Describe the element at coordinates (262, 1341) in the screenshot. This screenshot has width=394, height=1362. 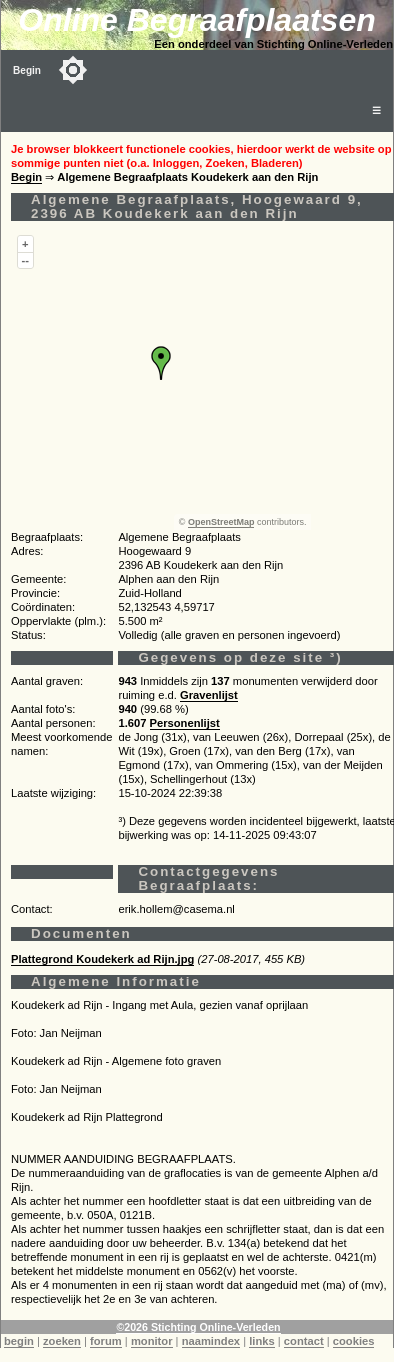
I see `links` at that location.